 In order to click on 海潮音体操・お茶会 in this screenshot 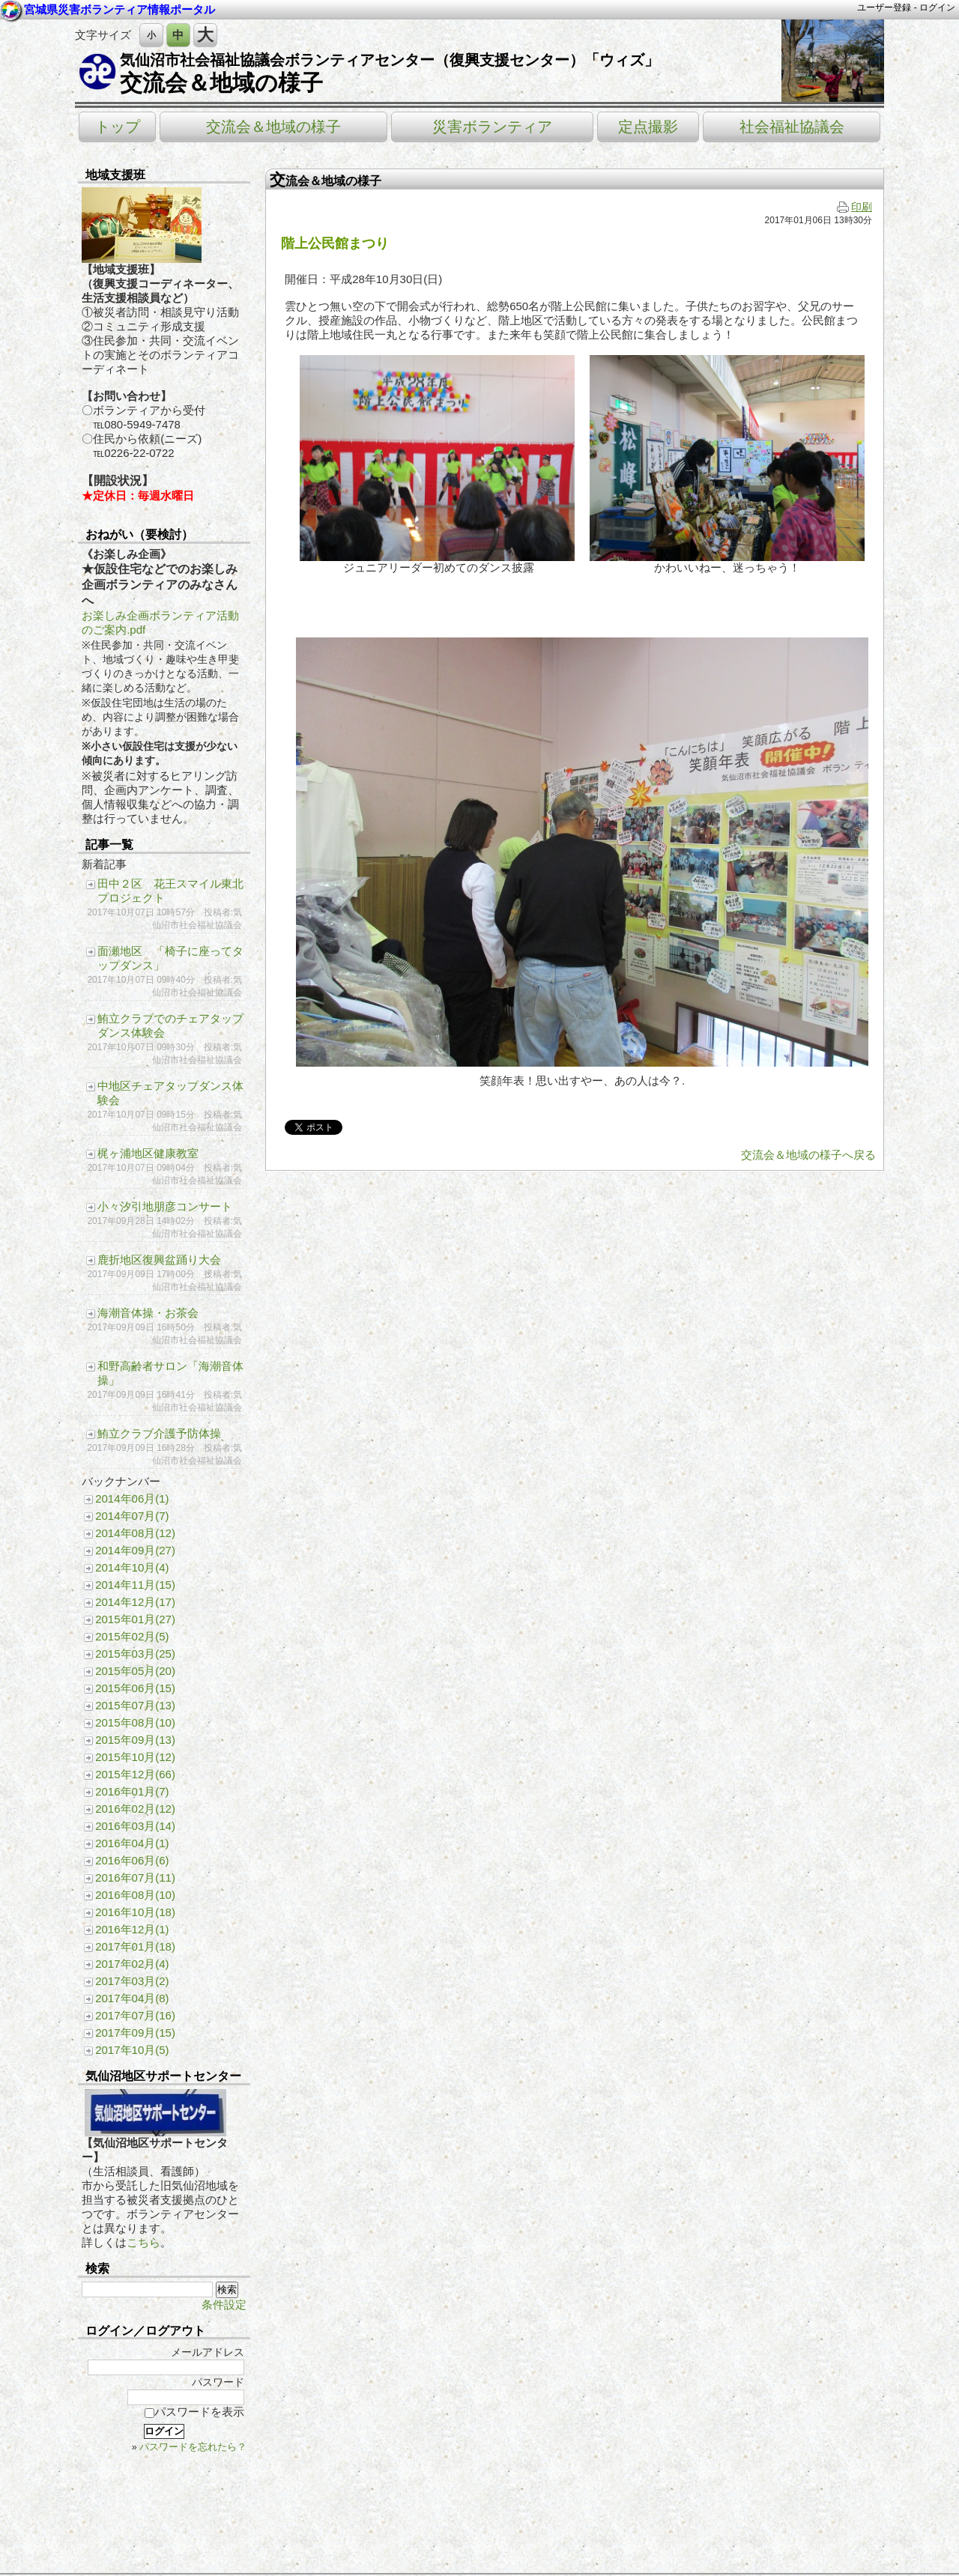, I will do `click(148, 1312)`.